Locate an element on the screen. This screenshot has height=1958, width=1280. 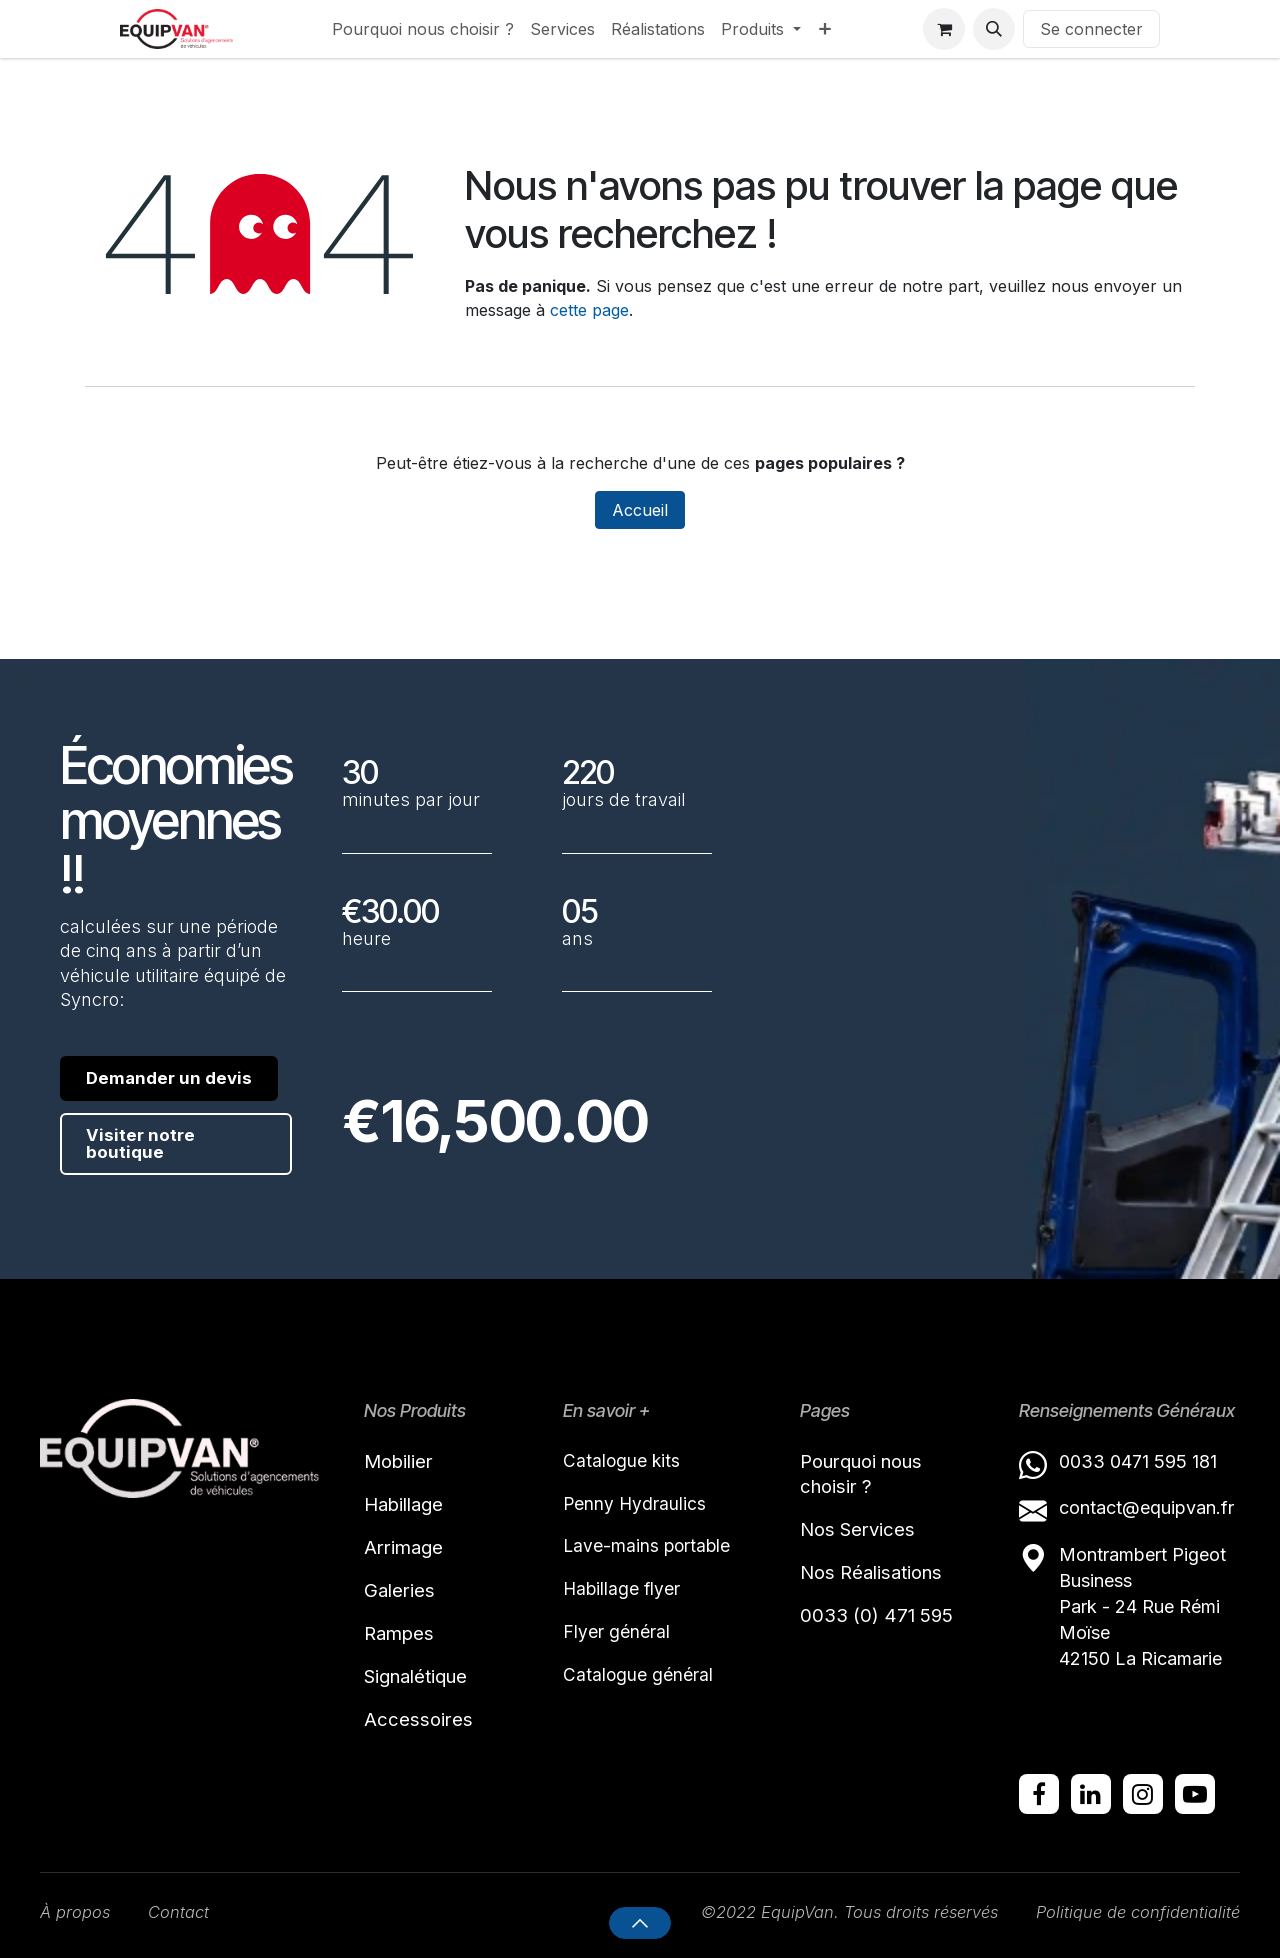
[YouTube] is located at coordinates (1195, 1792).